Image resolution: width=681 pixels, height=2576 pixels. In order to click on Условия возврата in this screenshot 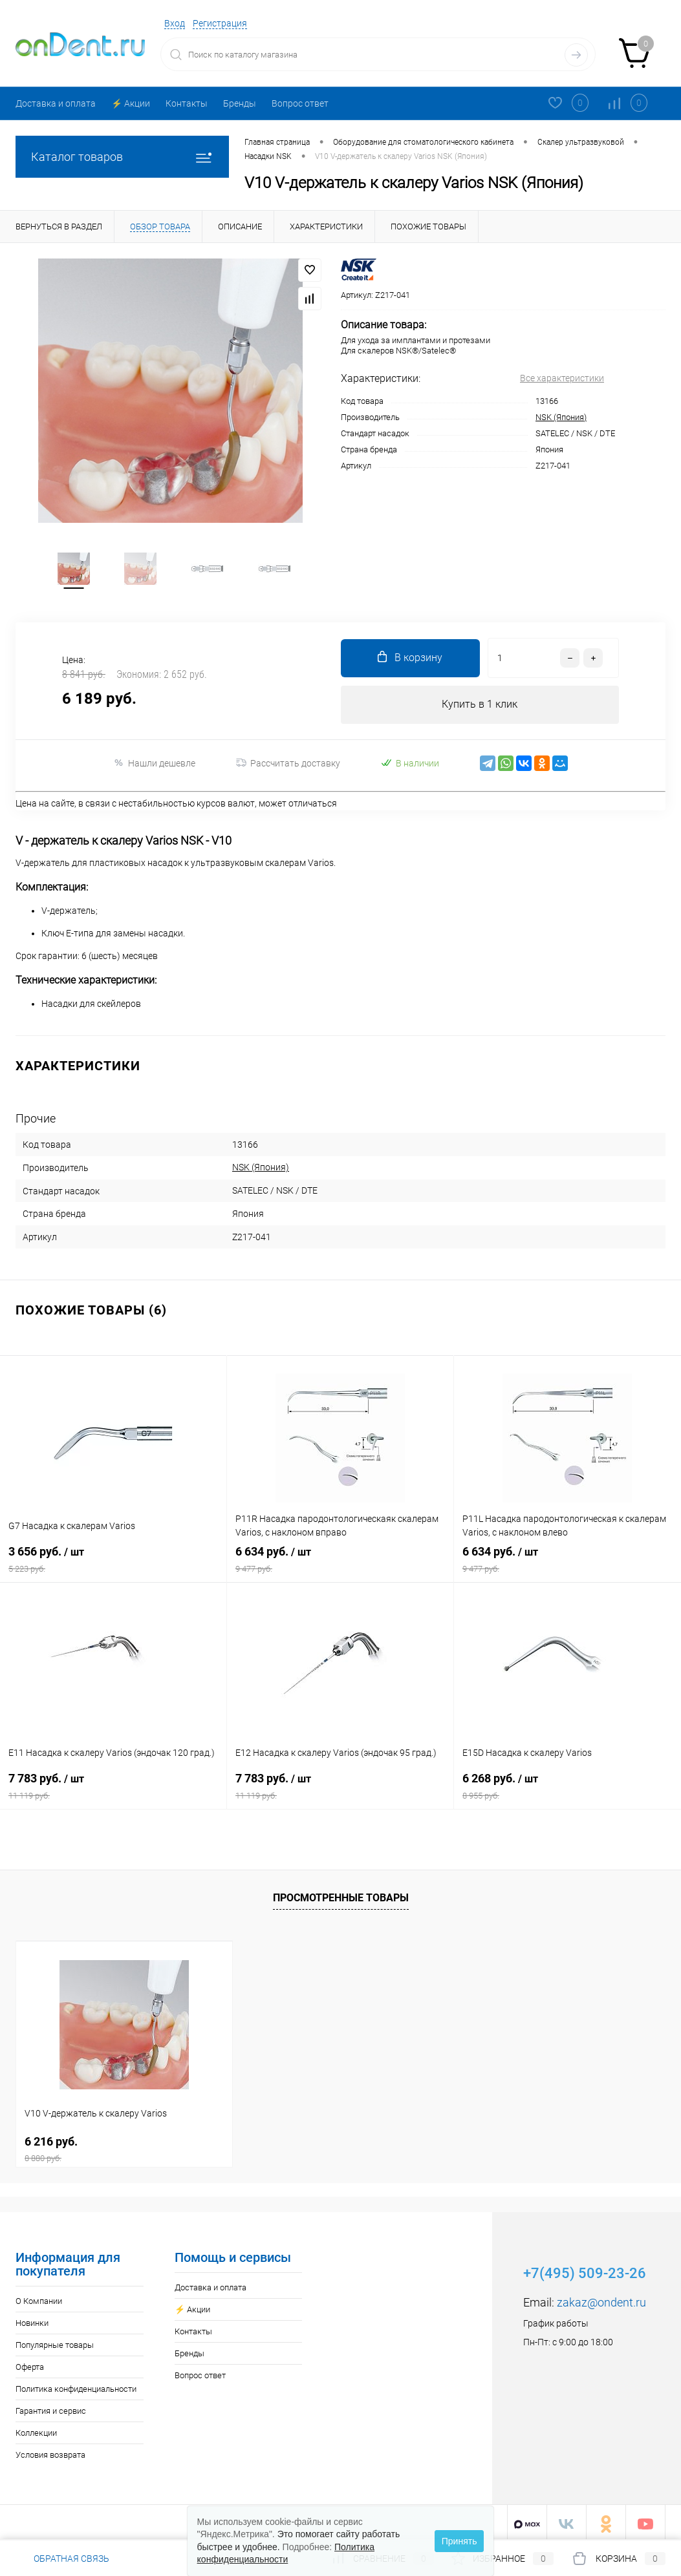, I will do `click(50, 2451)`.